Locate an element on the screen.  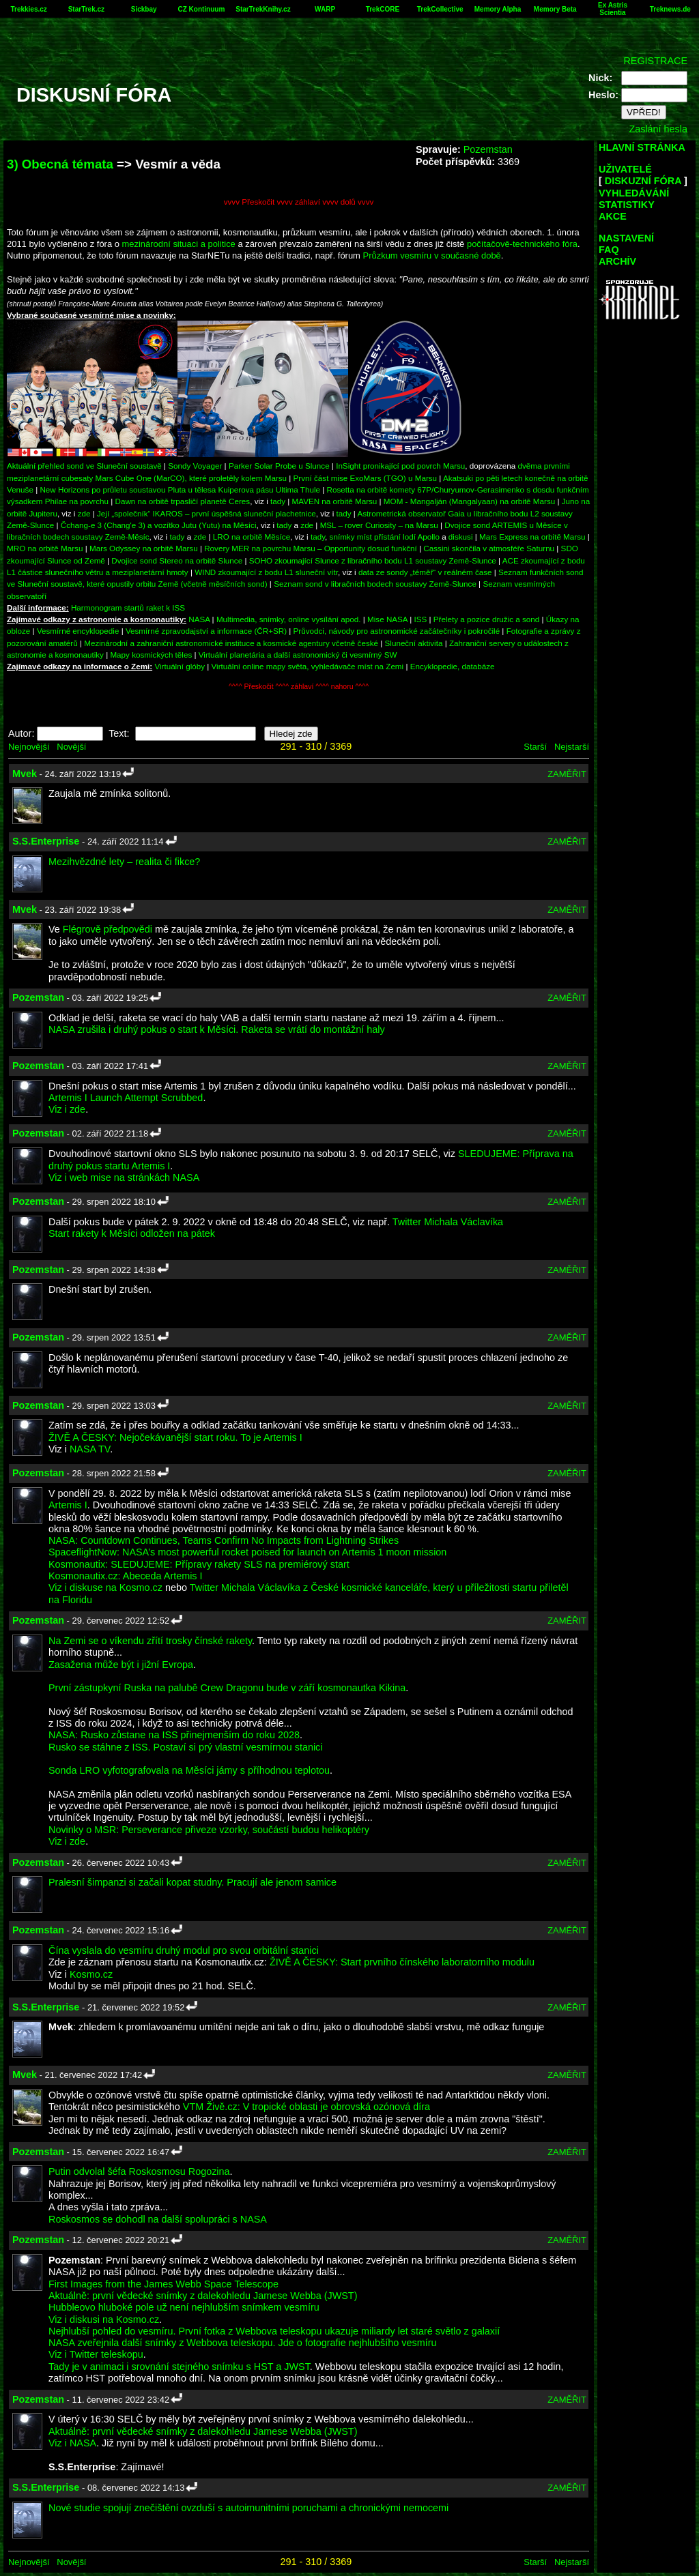
New Horizons po průletu soustavou Pluta u tělesa Kuiperova pásu Ultima Thule is located at coordinates (180, 489).